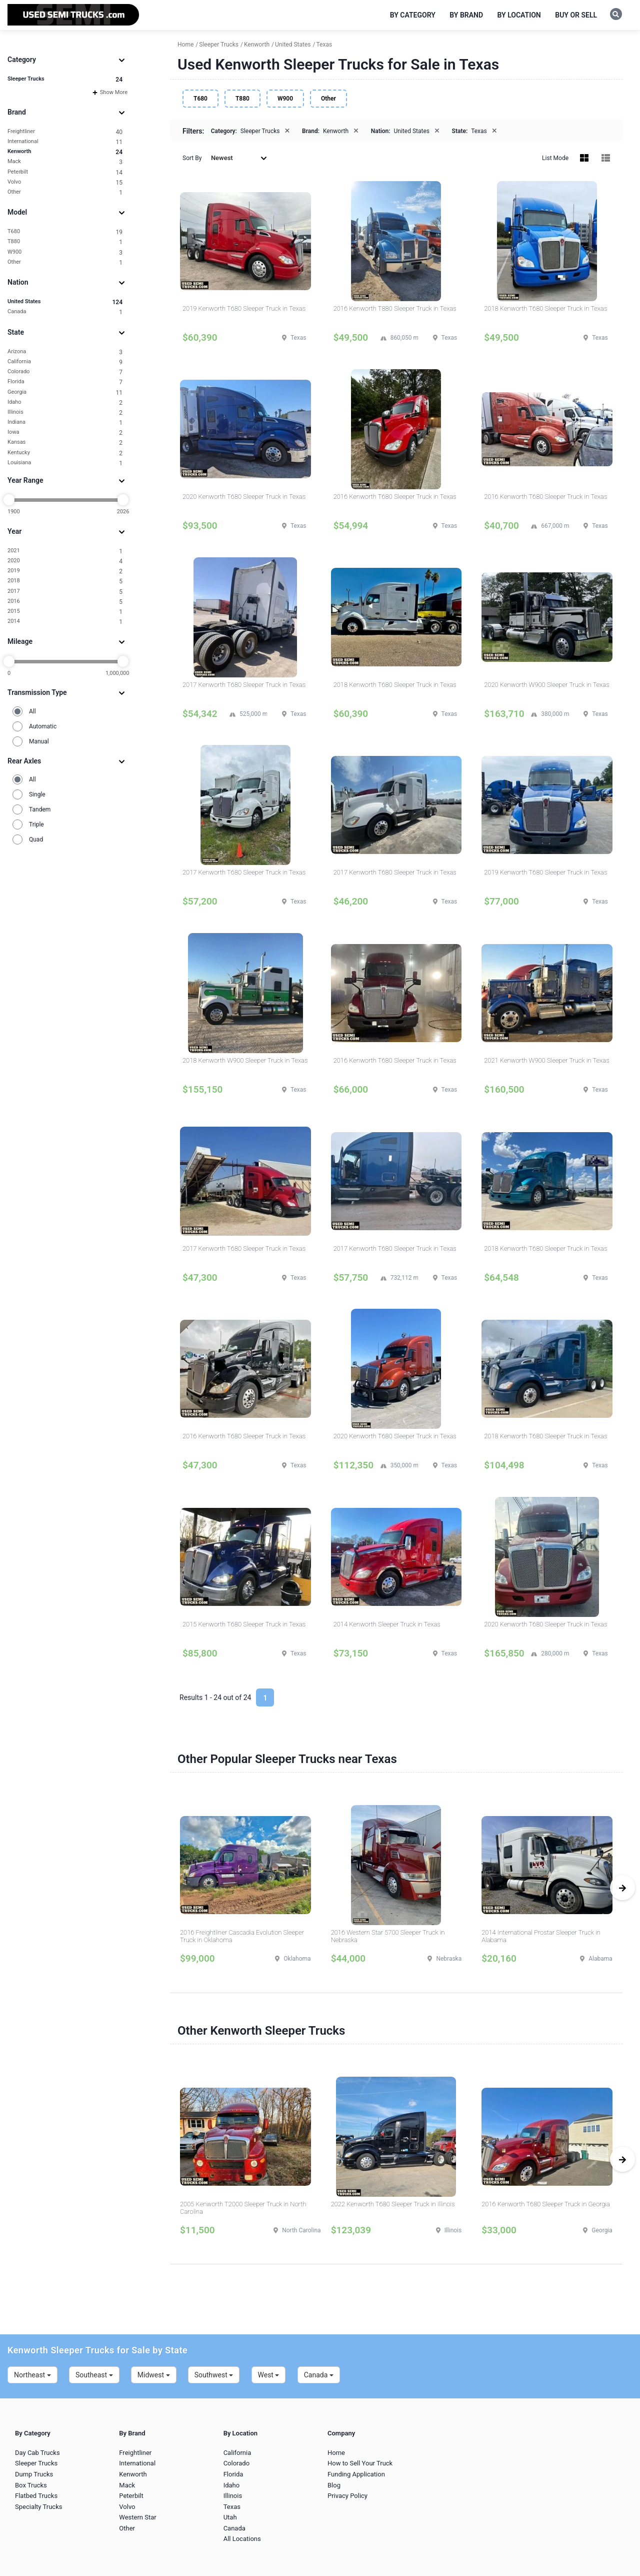  Describe the element at coordinates (65, 142) in the screenshot. I see `International` at that location.